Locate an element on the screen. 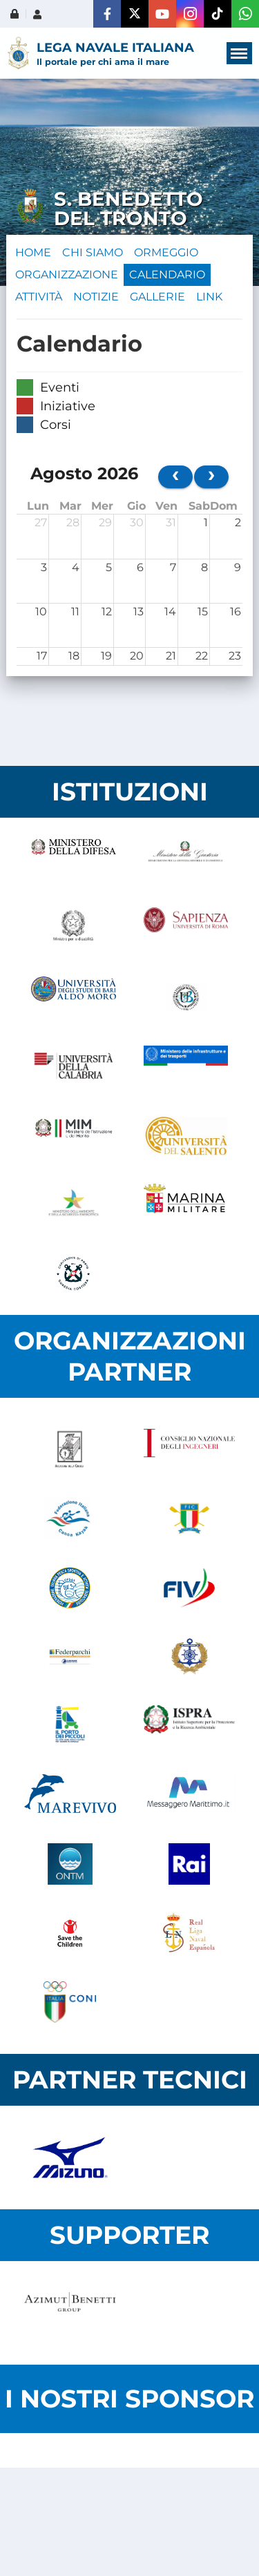 This screenshot has height=2576, width=259. 22 is located at coordinates (201, 655).